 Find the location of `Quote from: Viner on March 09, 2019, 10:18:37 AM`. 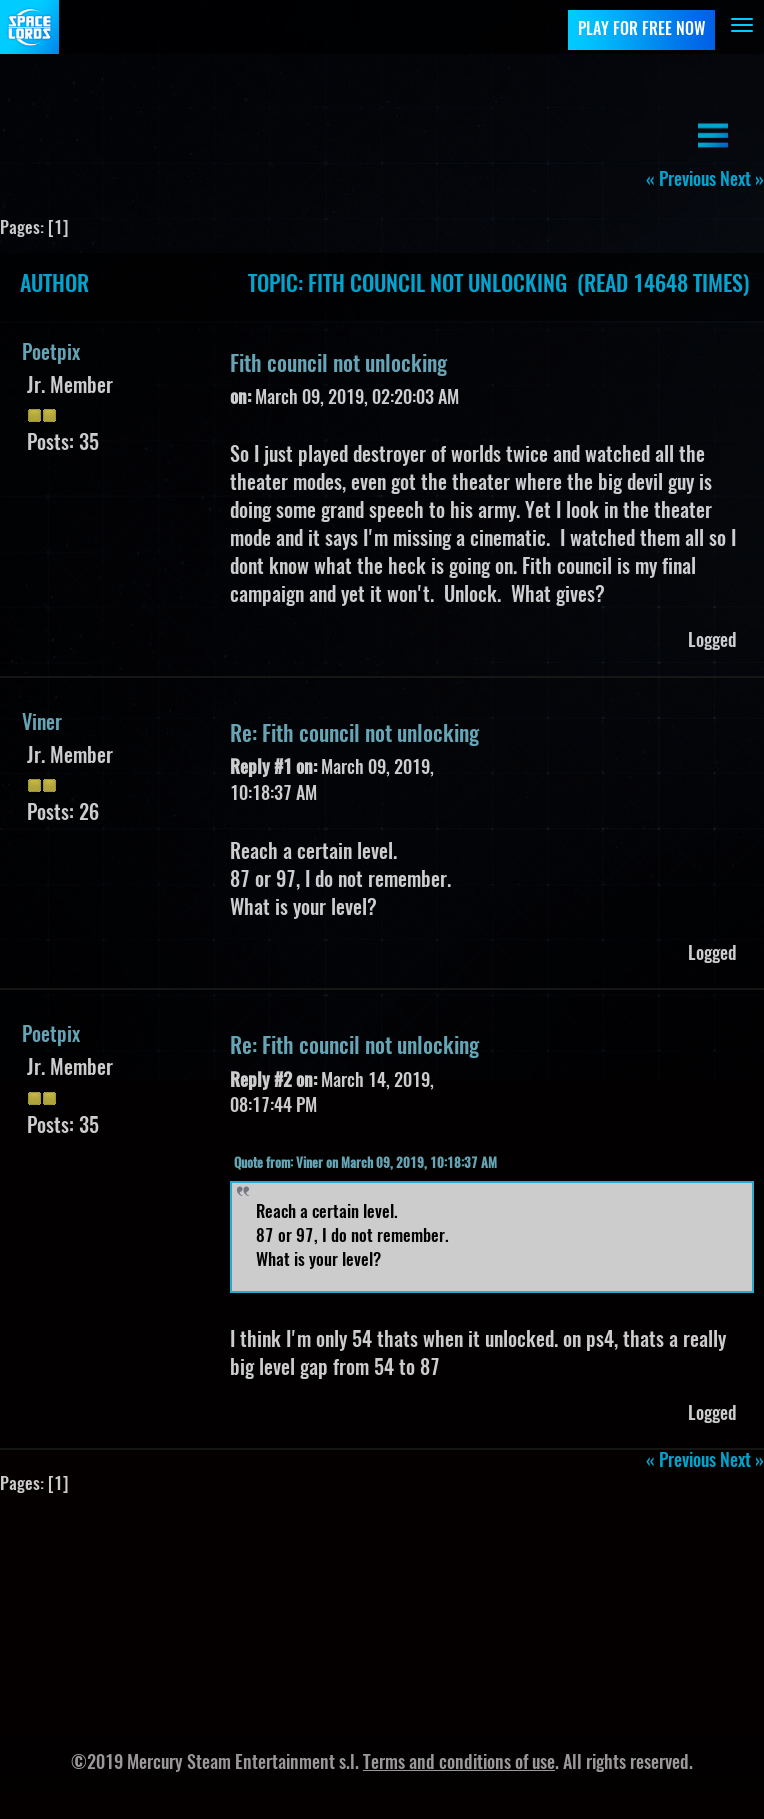

Quote from: Viner on March 09, 2019, 10:18:37 AM is located at coordinates (365, 1164).